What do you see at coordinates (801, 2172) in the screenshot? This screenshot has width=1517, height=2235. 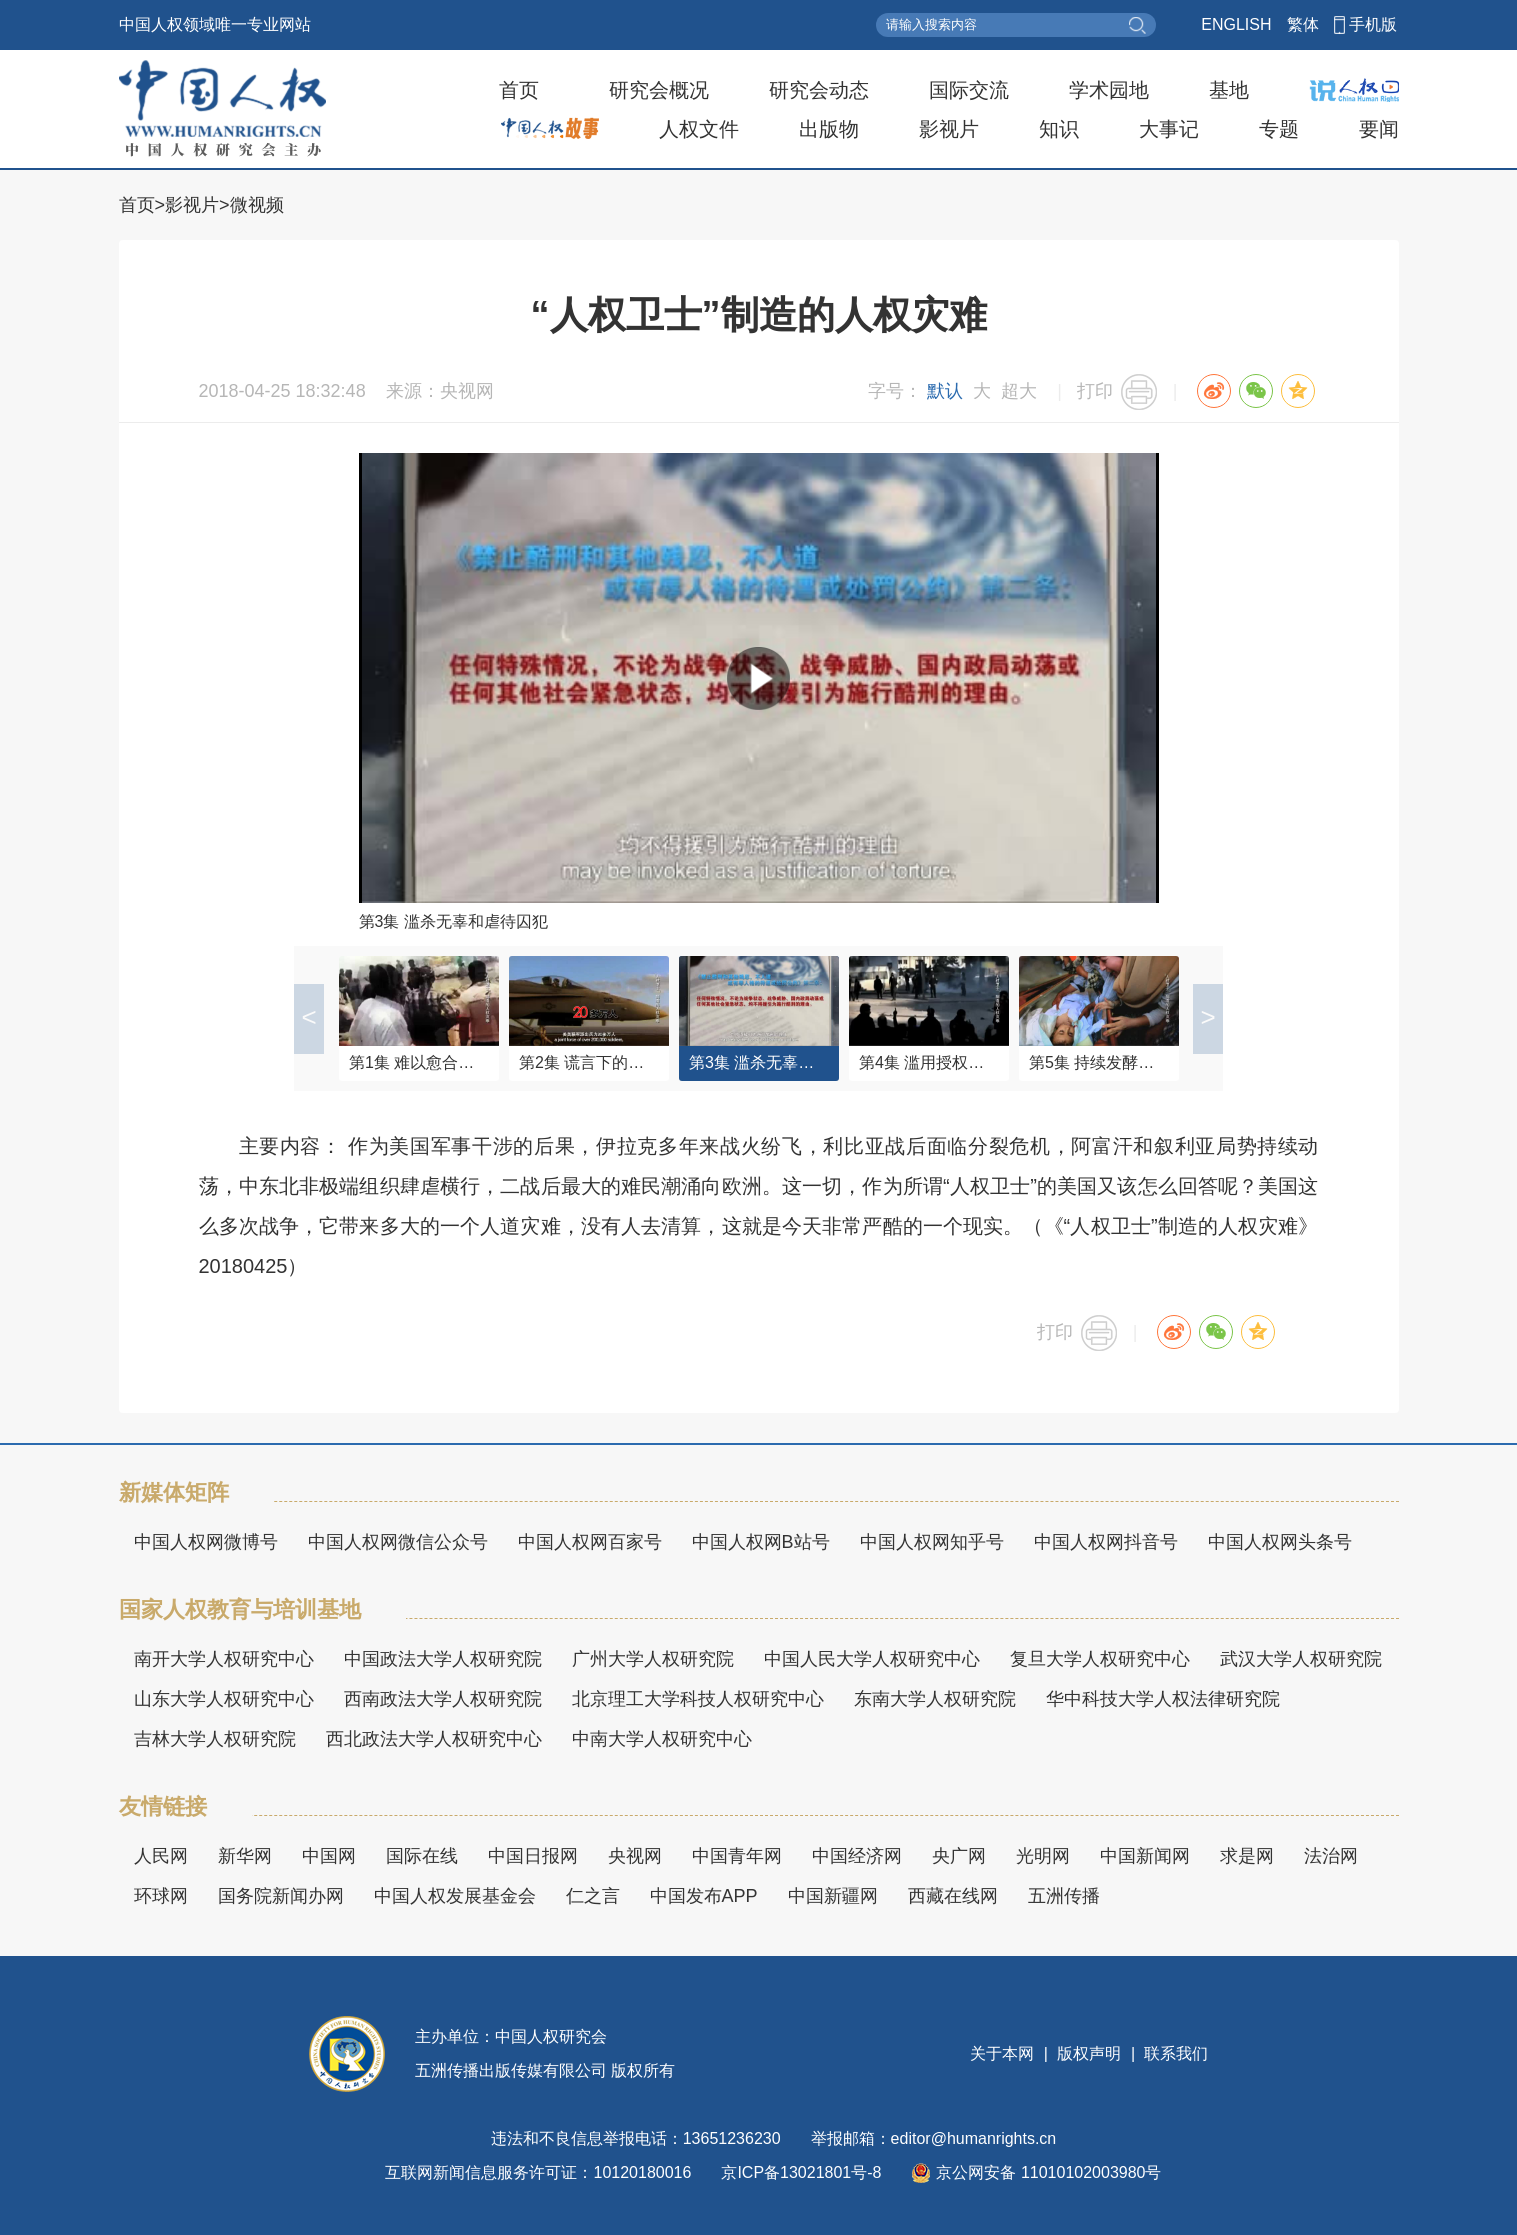 I see `京ICP备13021801号-8` at bounding box center [801, 2172].